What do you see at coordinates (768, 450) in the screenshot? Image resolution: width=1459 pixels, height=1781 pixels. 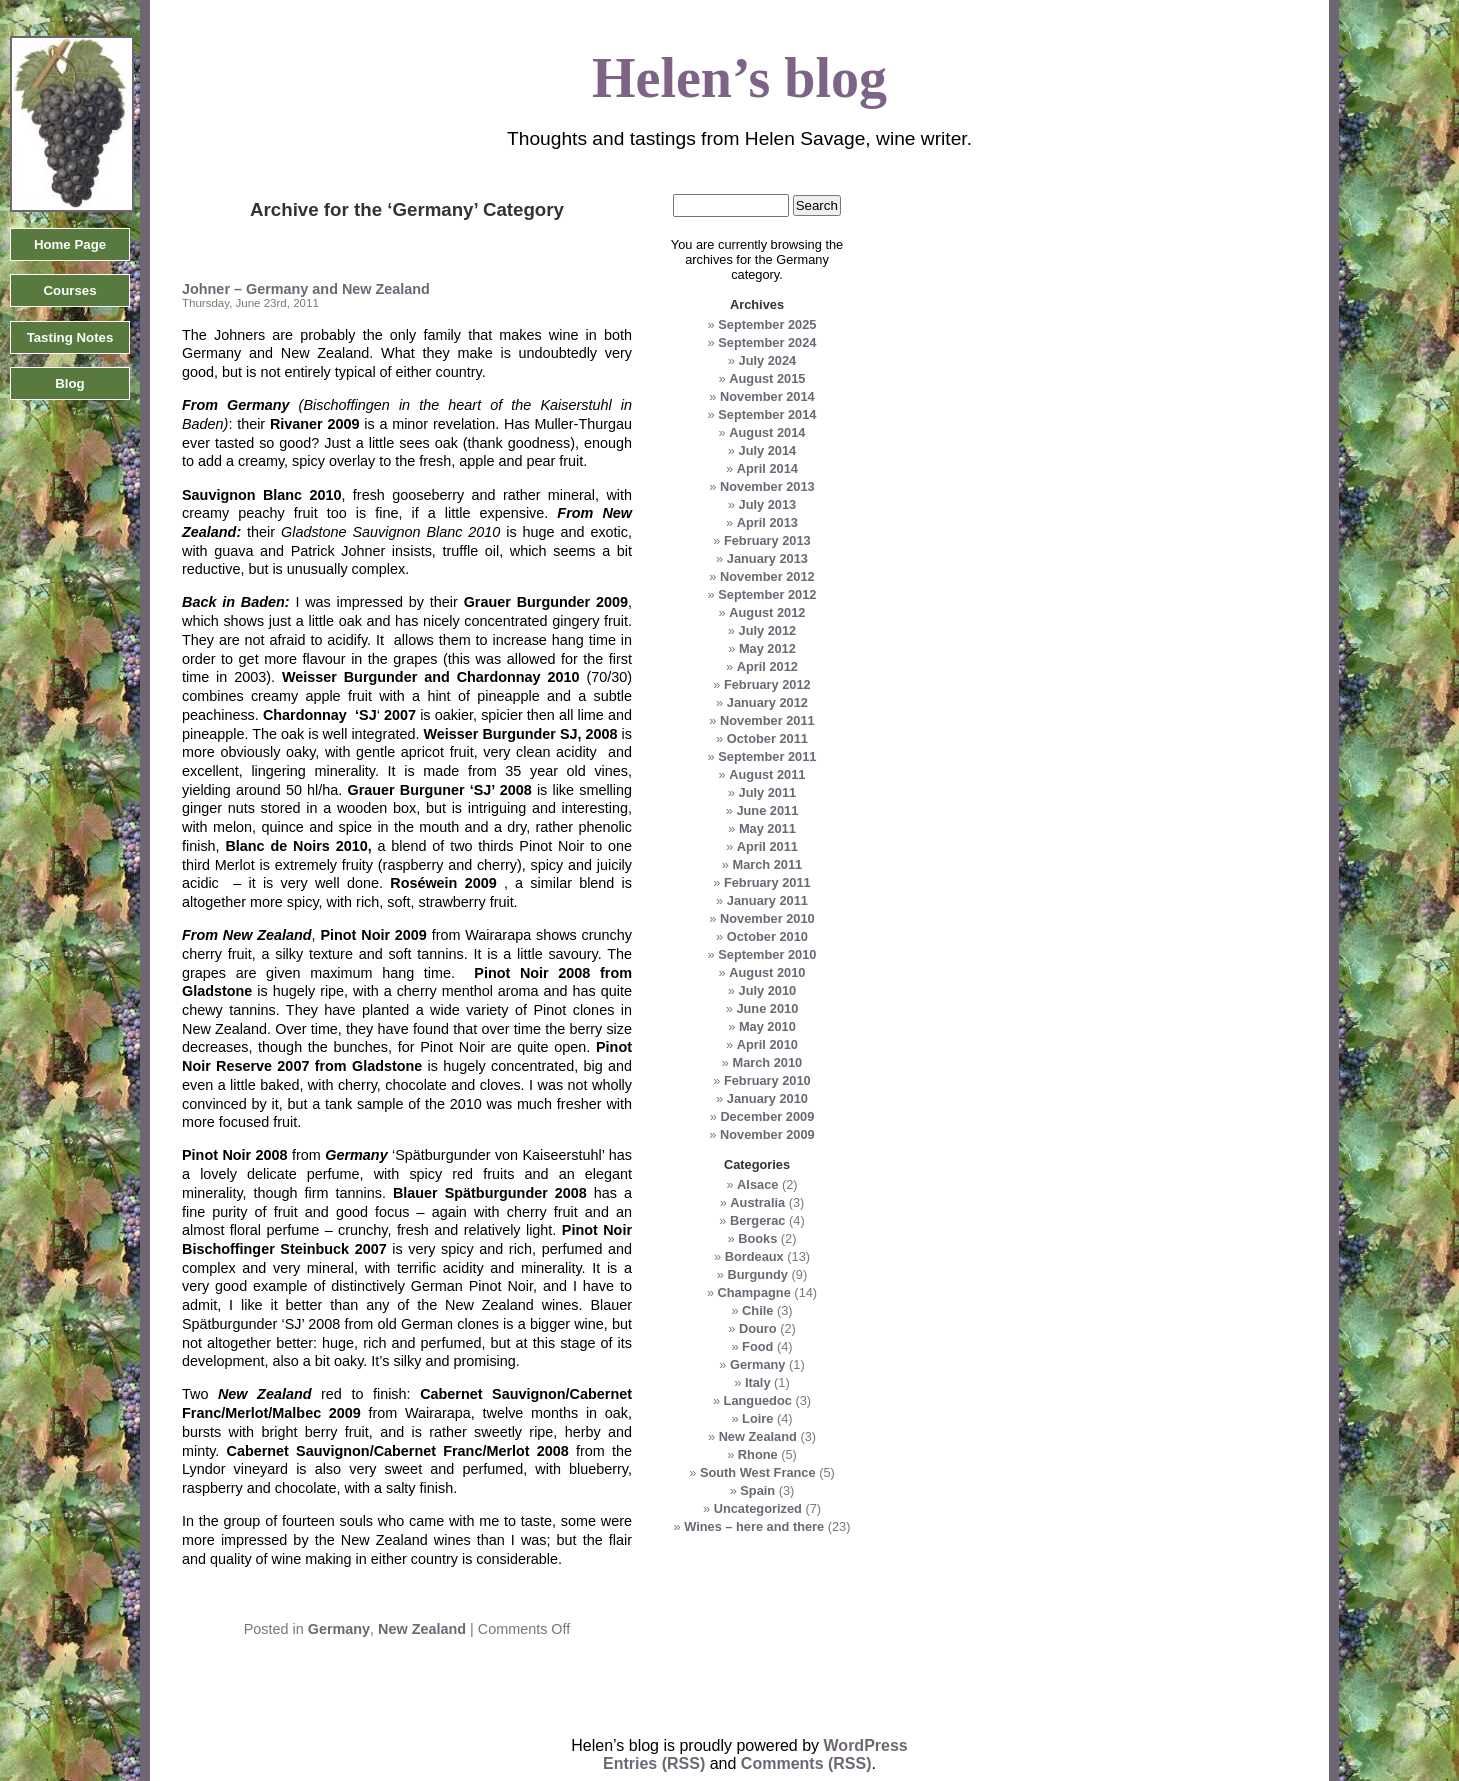 I see `July 2014` at bounding box center [768, 450].